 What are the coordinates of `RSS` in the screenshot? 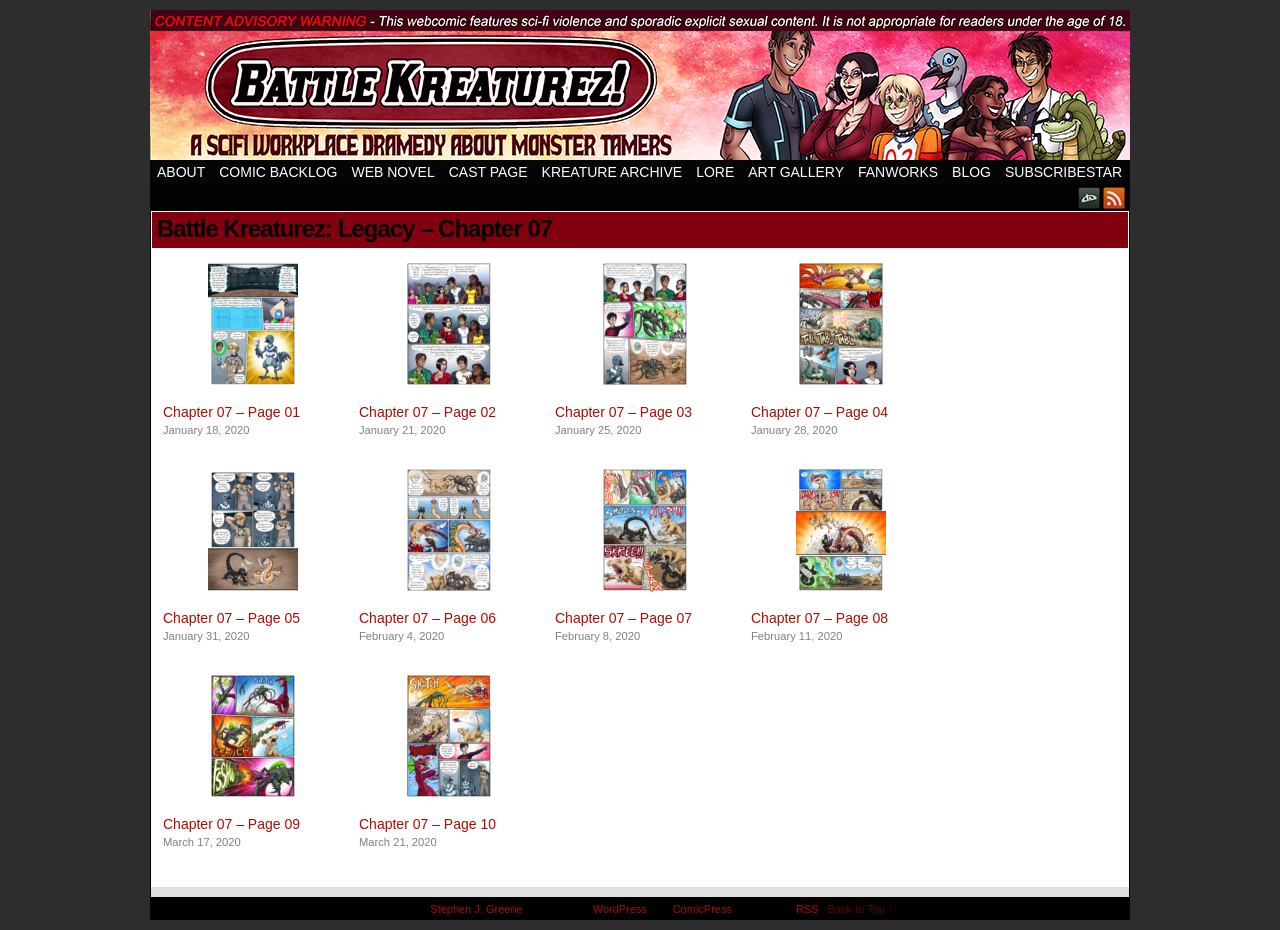 It's located at (1114, 197).